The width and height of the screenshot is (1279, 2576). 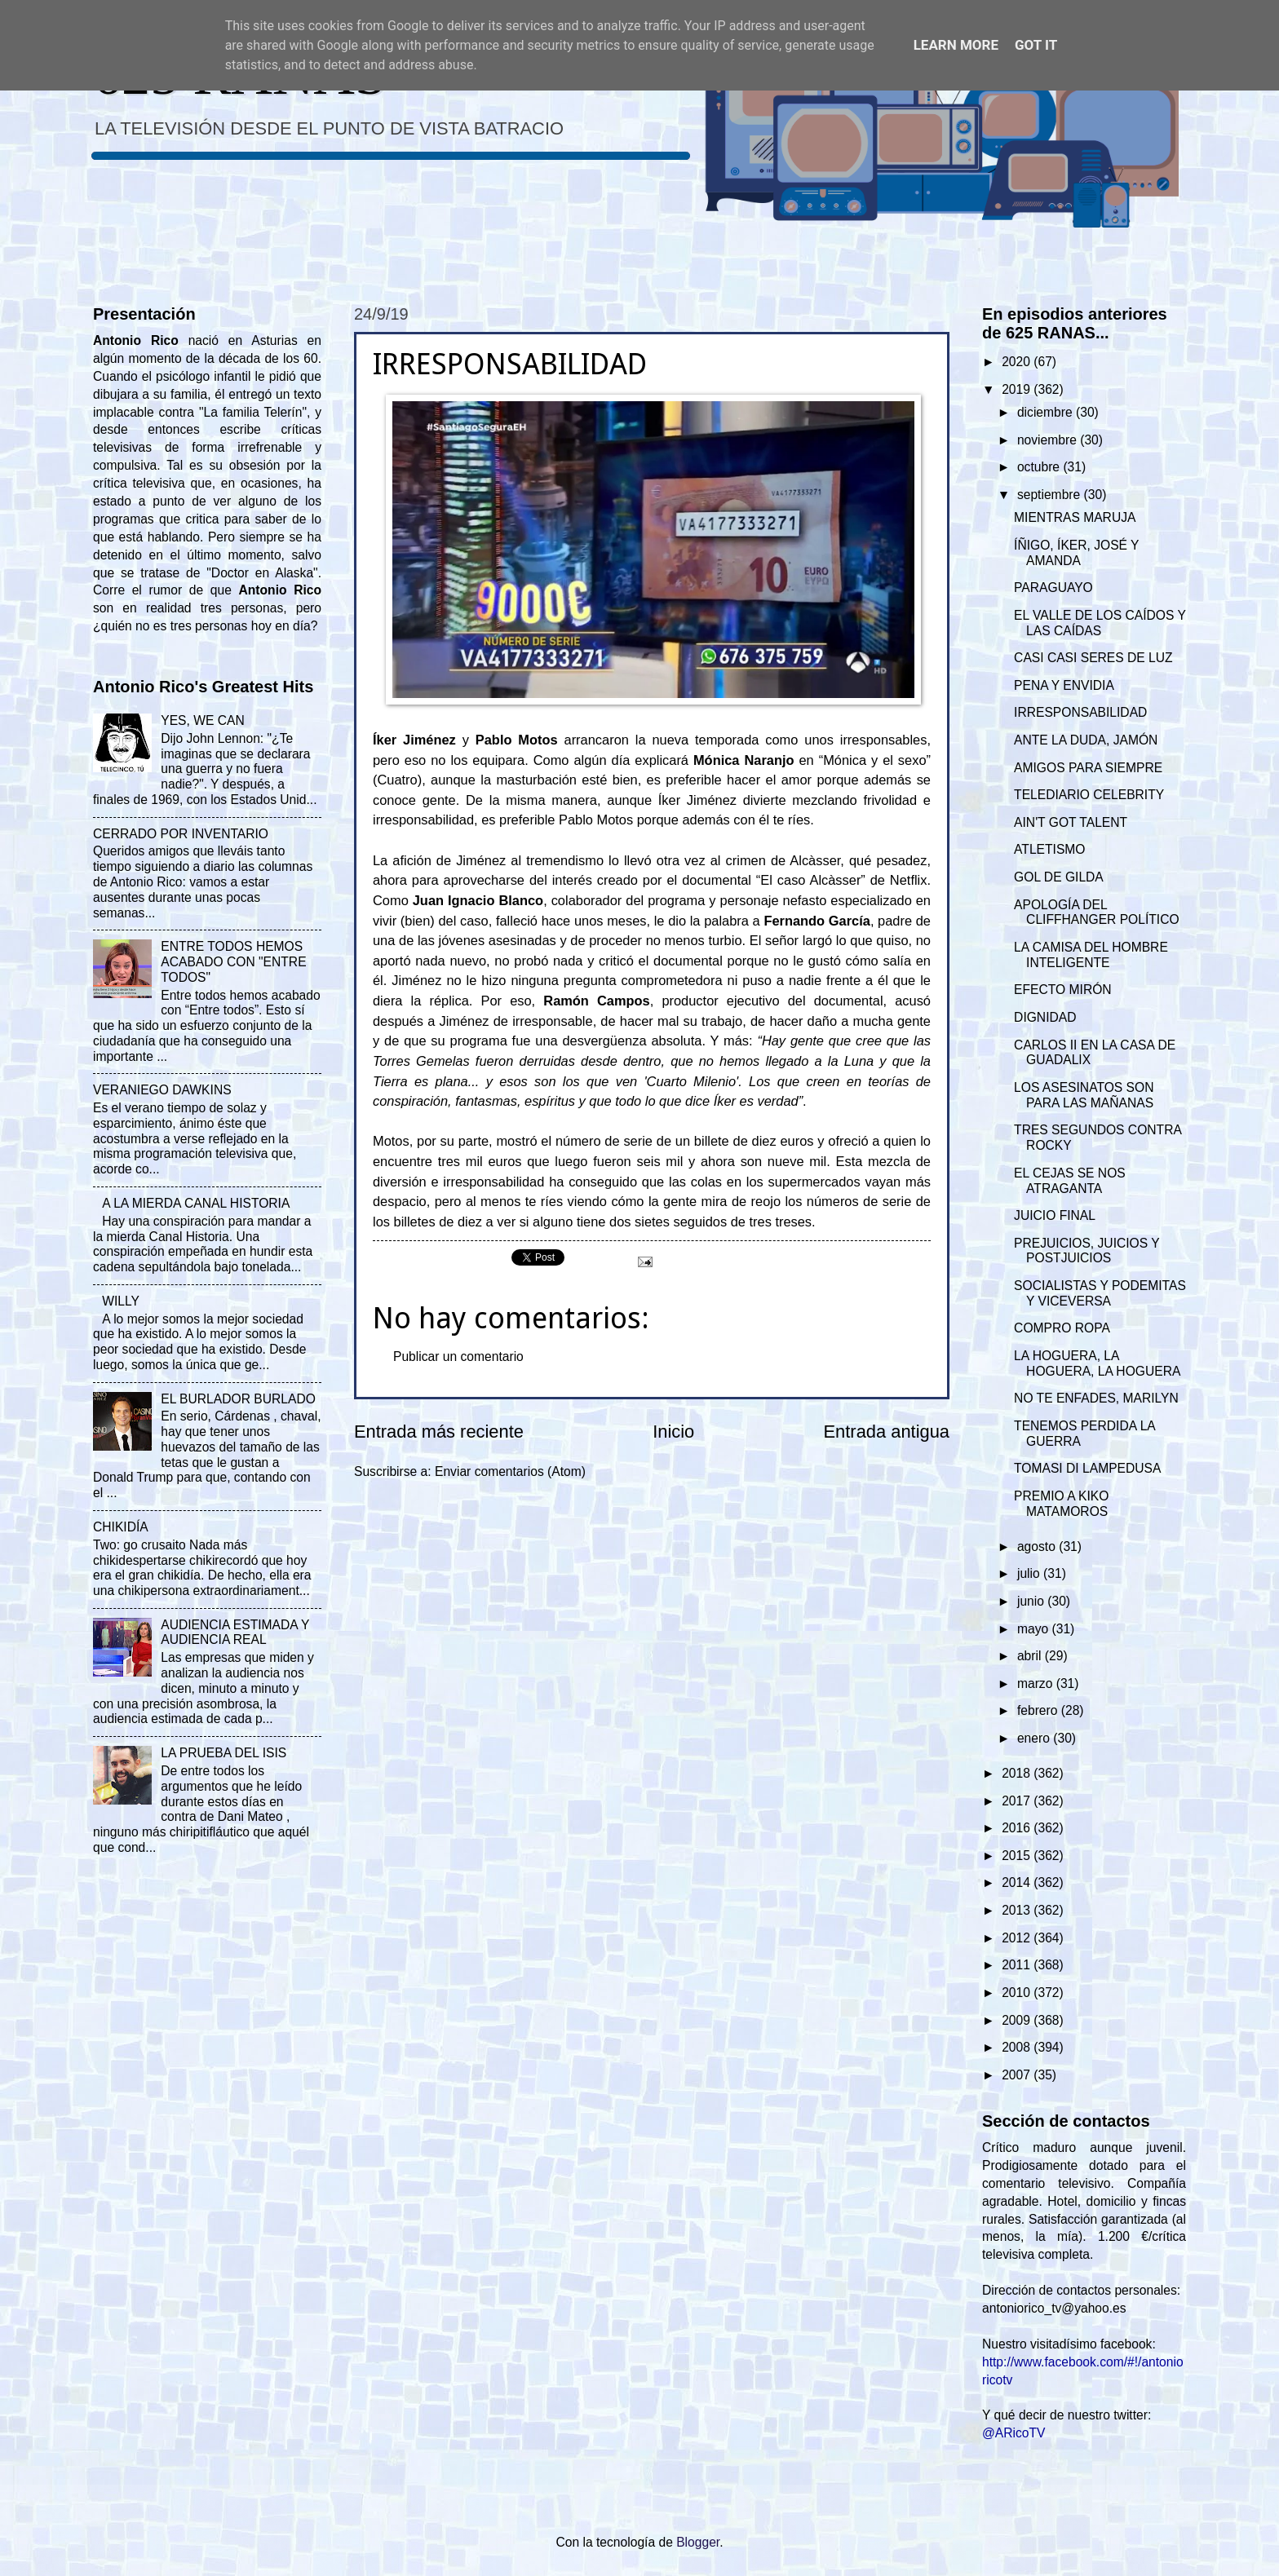 What do you see at coordinates (1017, 2075) in the screenshot?
I see `2007` at bounding box center [1017, 2075].